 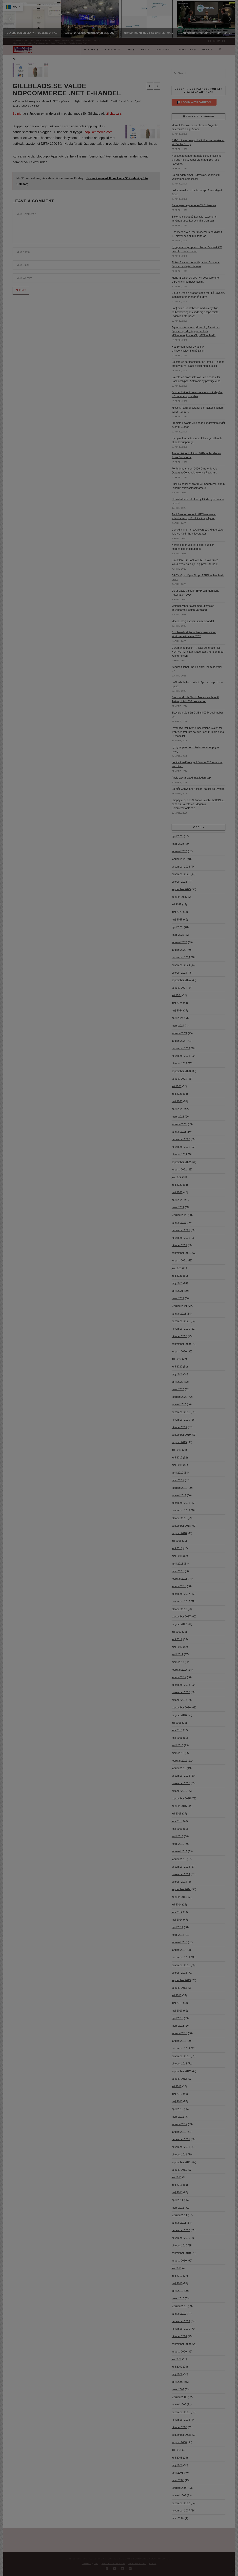 What do you see at coordinates (195, 592) in the screenshot?
I see `De är bästa valet för EMP och Marketing Automation 2026` at bounding box center [195, 592].